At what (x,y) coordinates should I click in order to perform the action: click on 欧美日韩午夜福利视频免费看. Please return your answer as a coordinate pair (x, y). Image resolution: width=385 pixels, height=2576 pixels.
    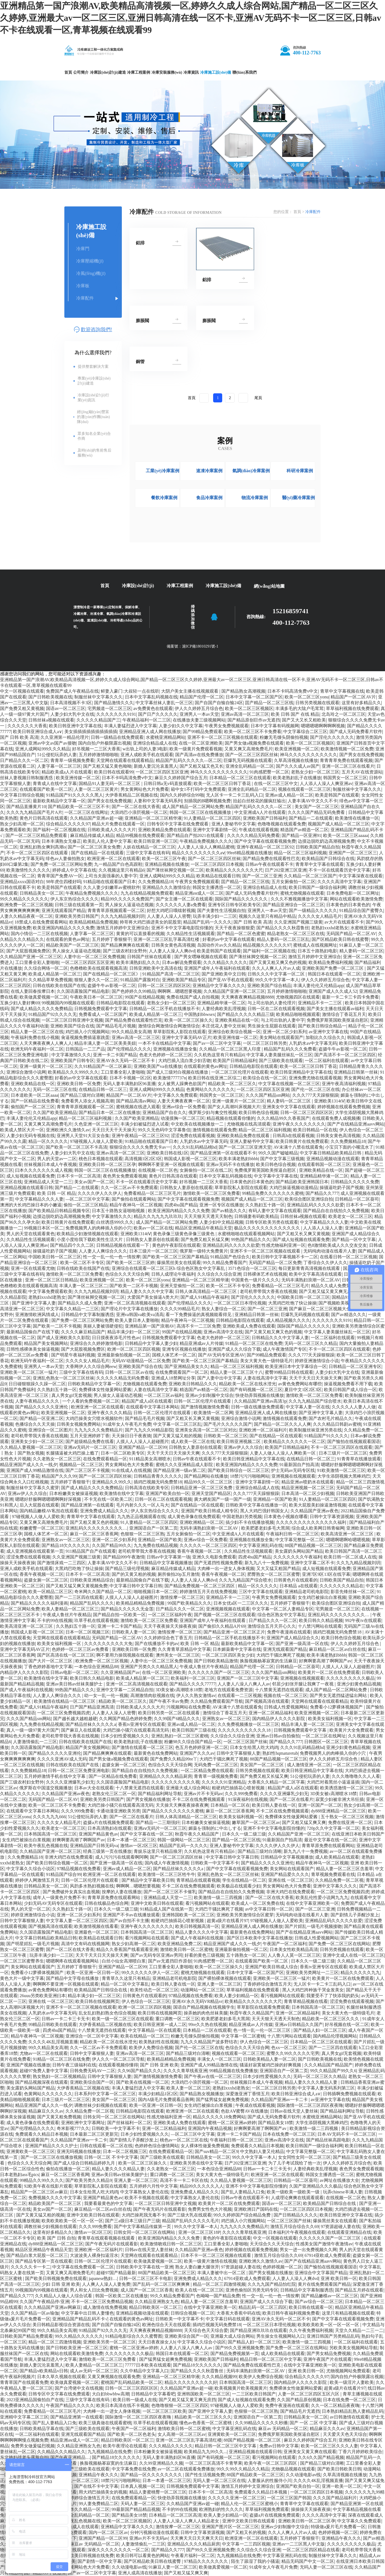
    Looking at the image, I should click on (291, 2313).